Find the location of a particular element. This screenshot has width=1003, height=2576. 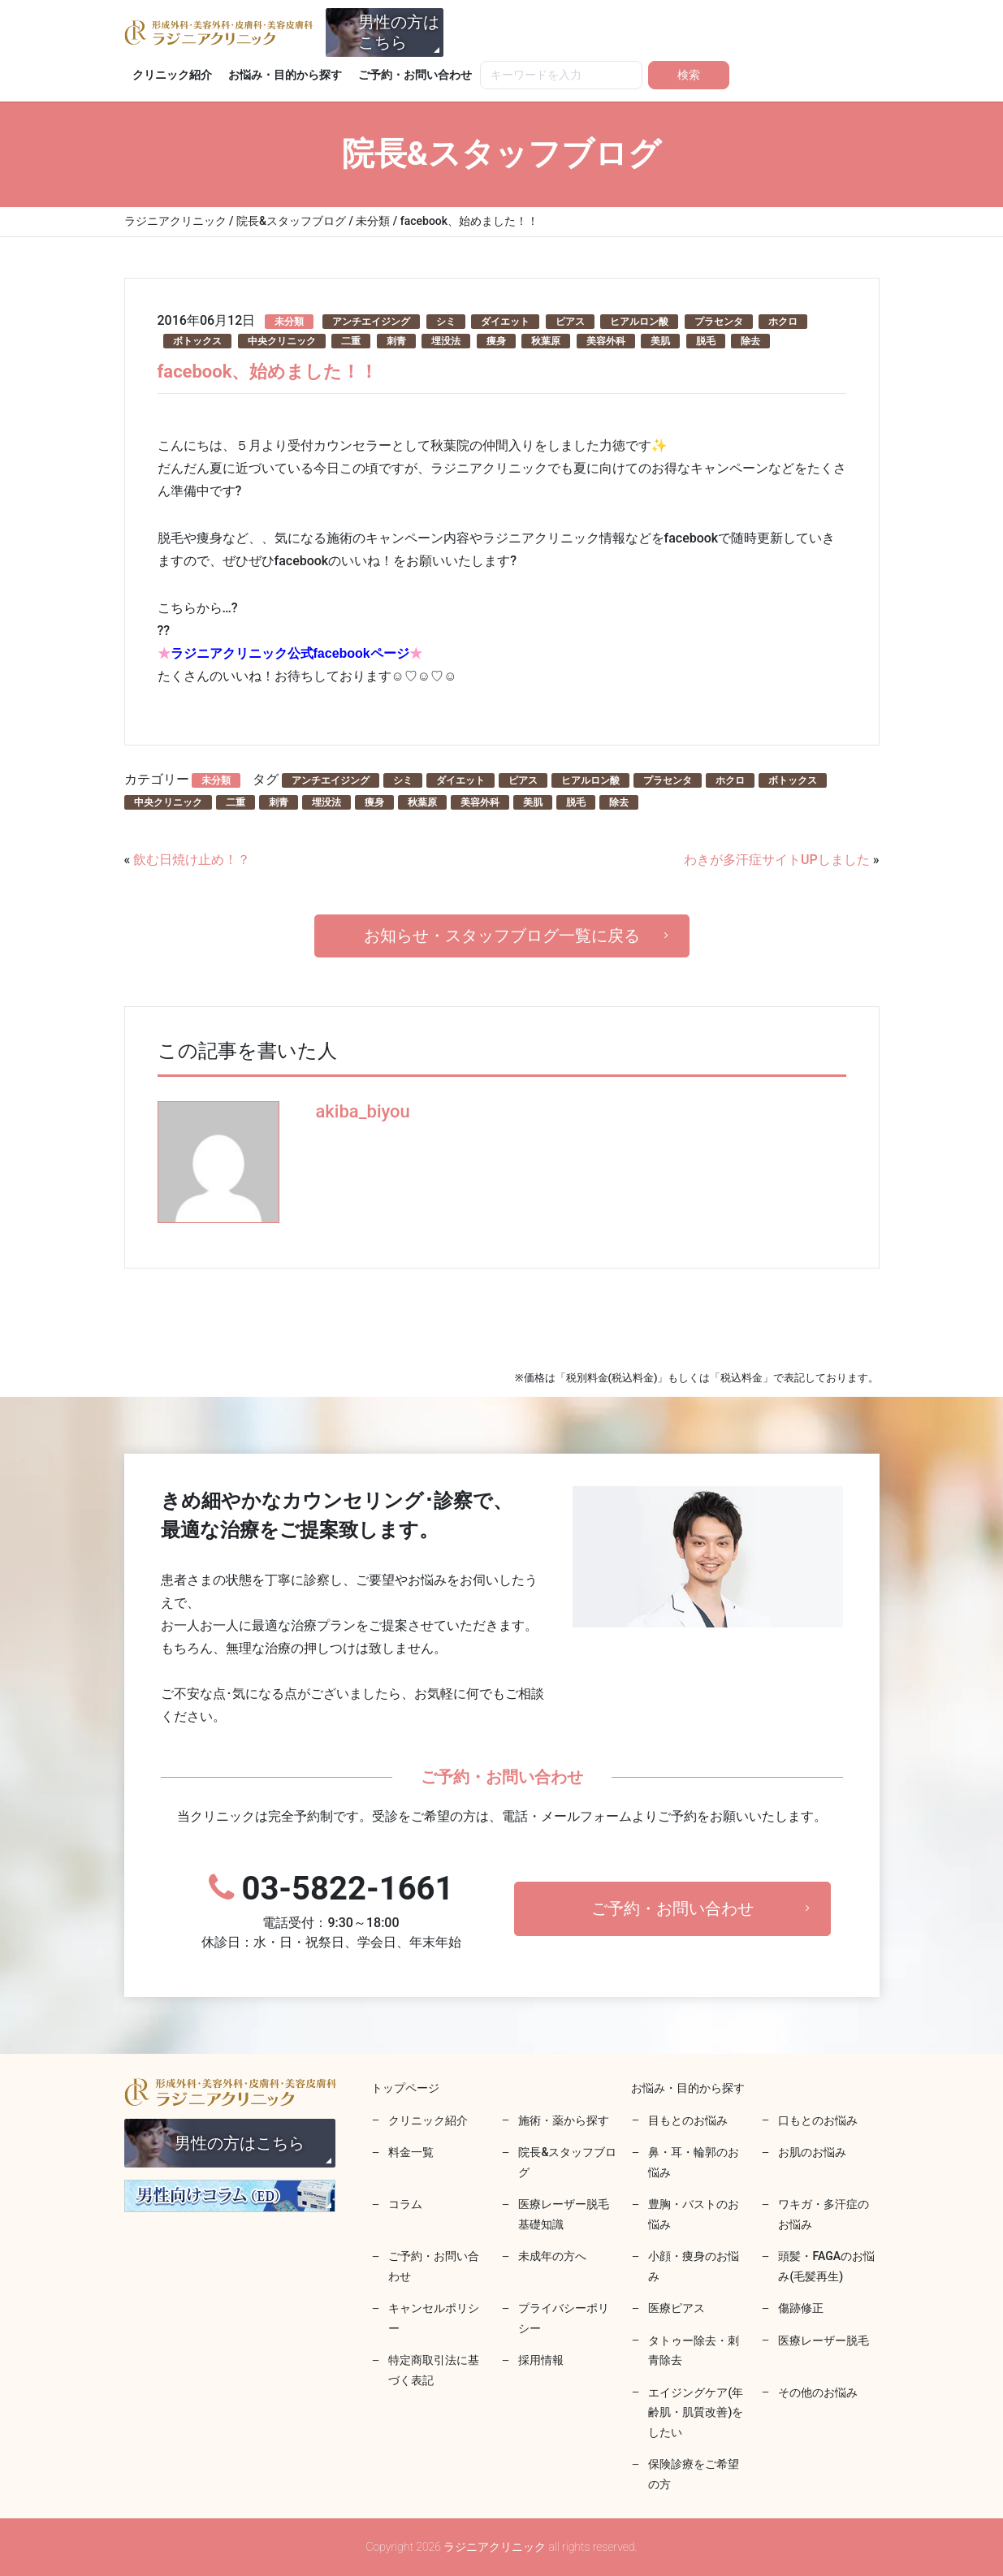

刺青 is located at coordinates (396, 341).